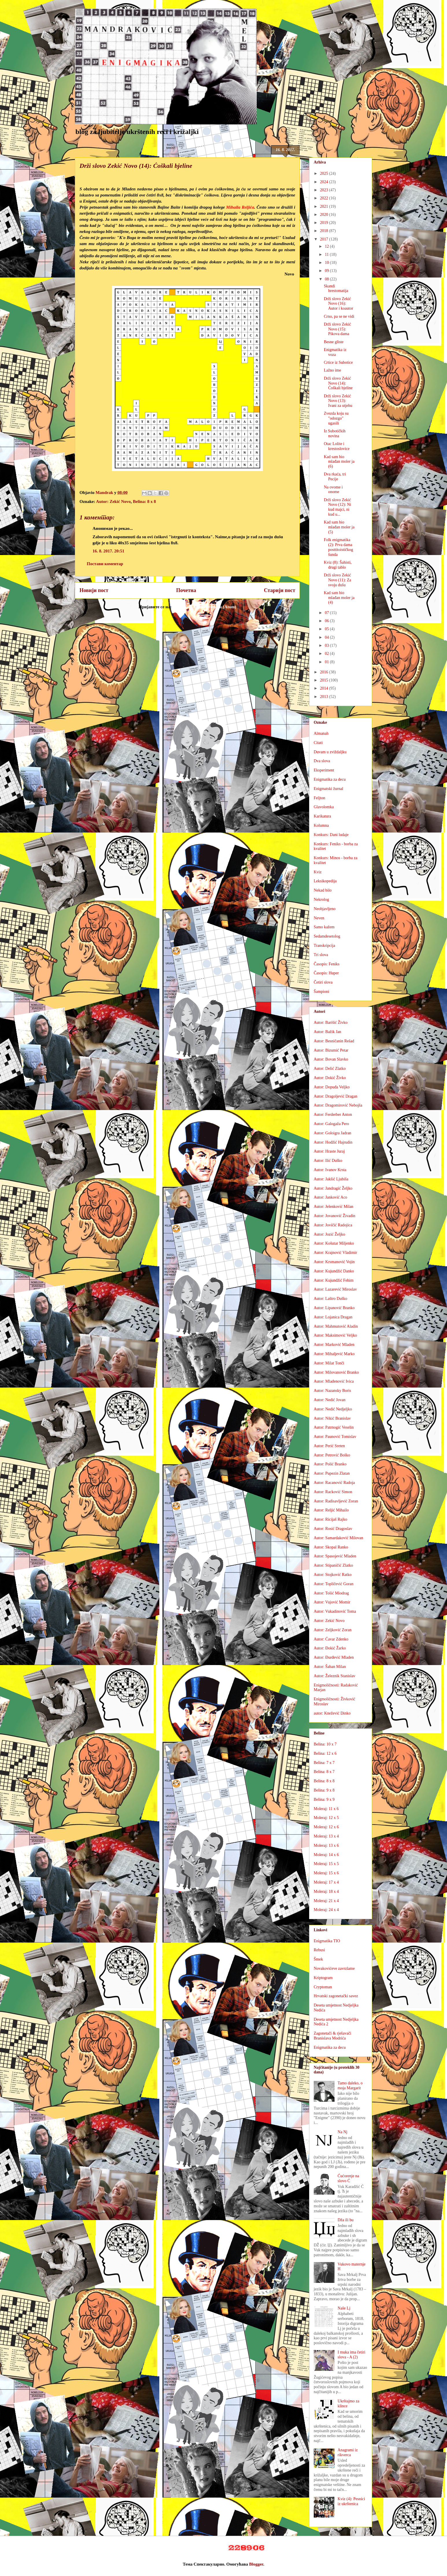  What do you see at coordinates (318, 743) in the screenshot?
I see `Citati` at bounding box center [318, 743].